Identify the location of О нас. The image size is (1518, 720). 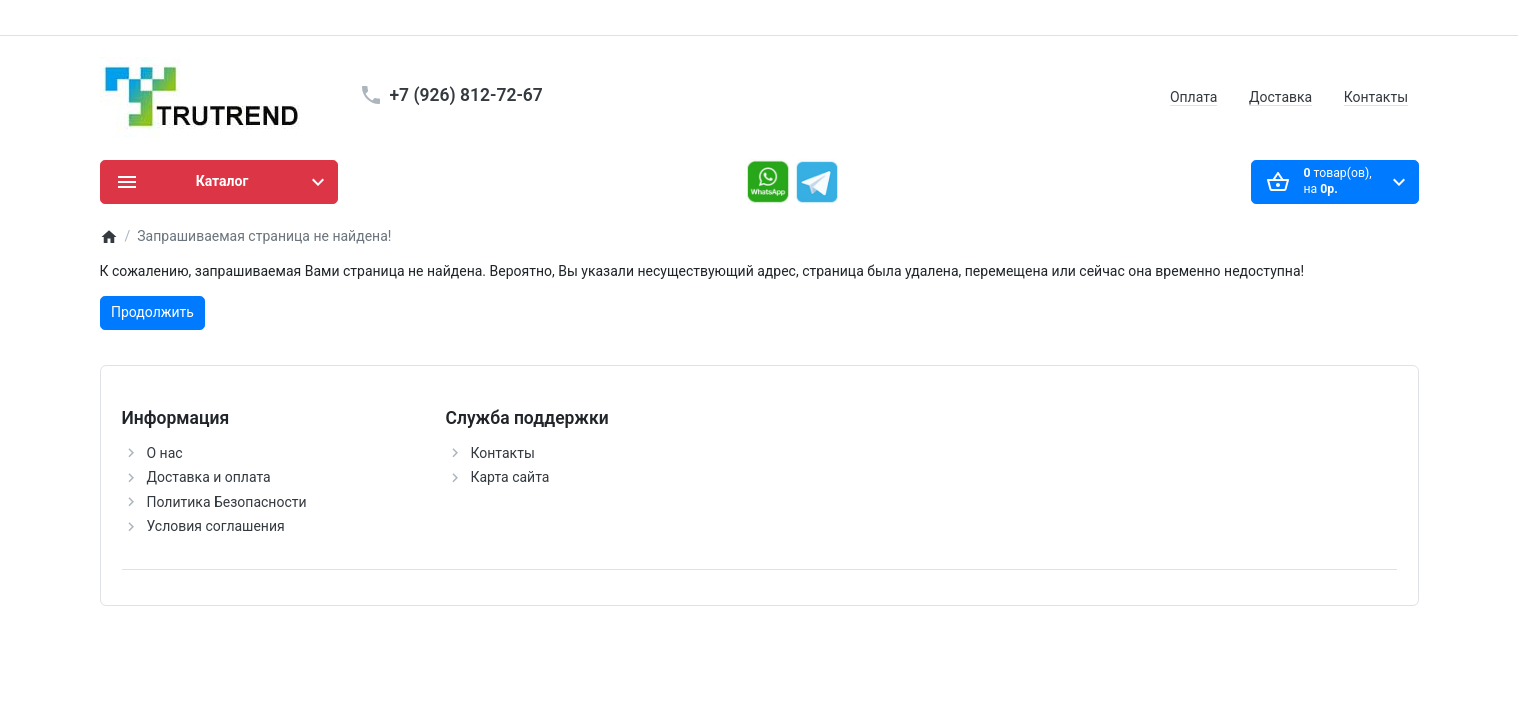
(165, 453).